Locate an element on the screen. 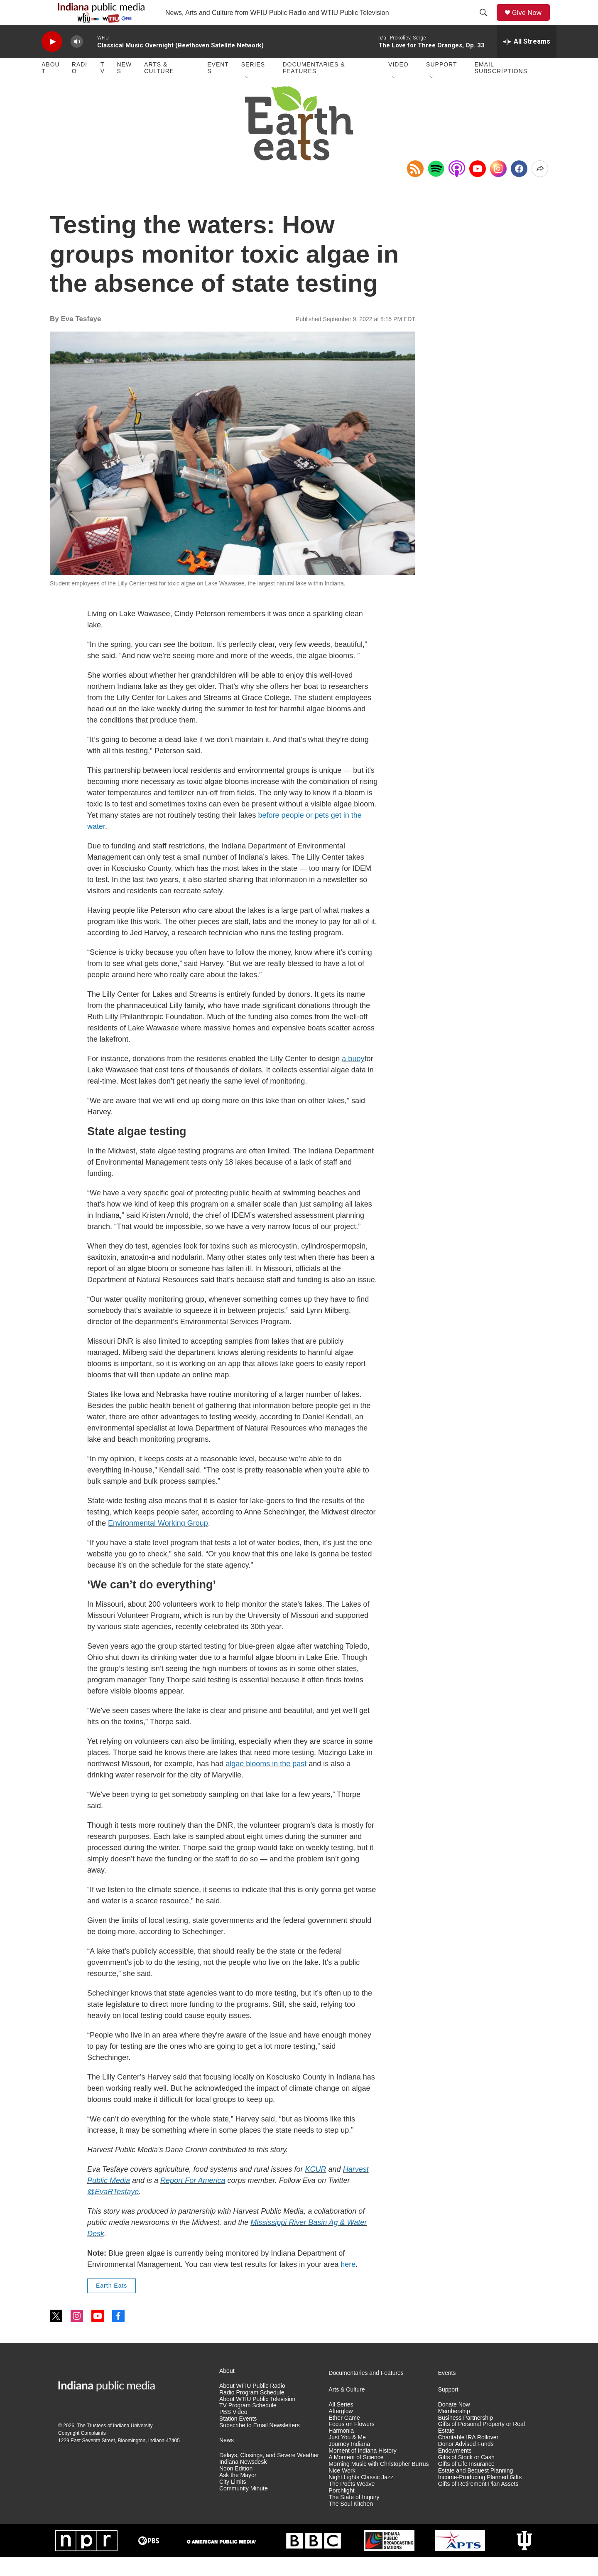 This screenshot has width=598, height=2576. Community Minute is located at coordinates (243, 2507).